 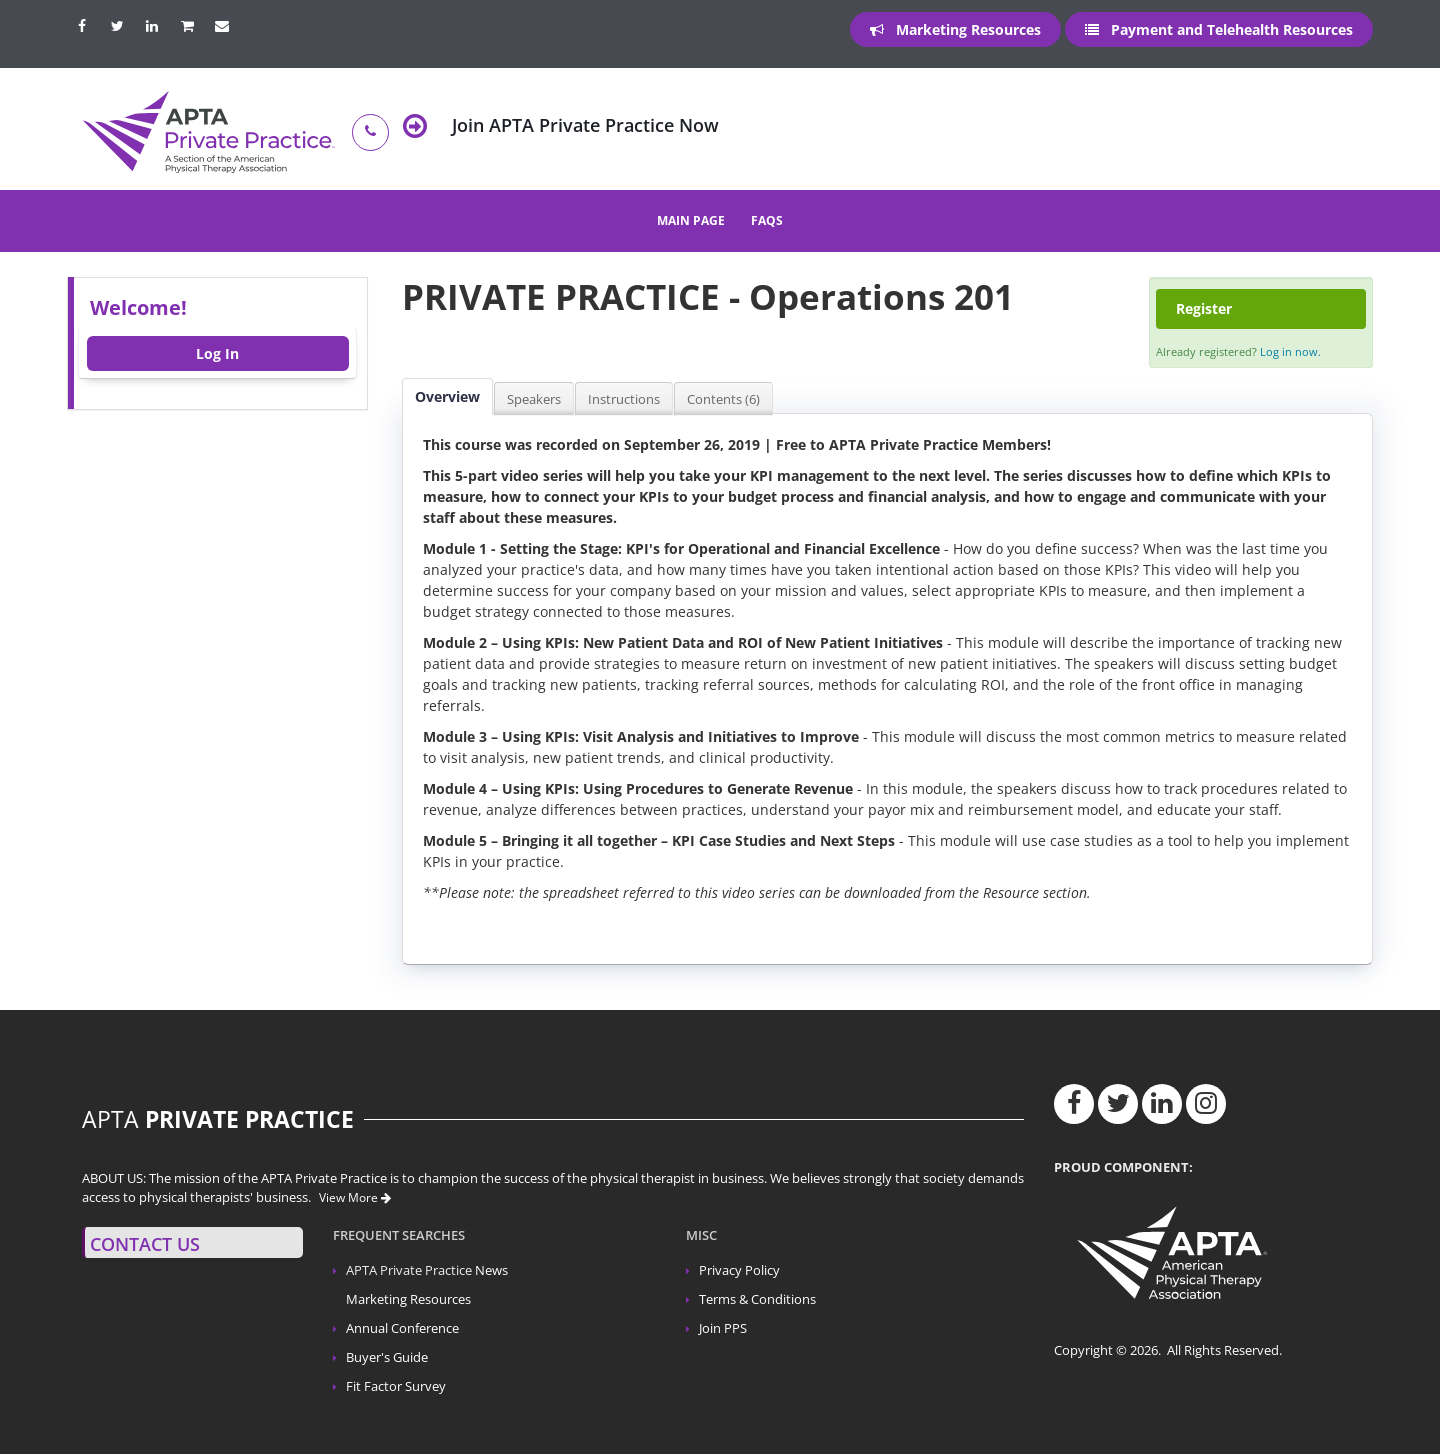 What do you see at coordinates (767, 220) in the screenshot?
I see `FAQs` at bounding box center [767, 220].